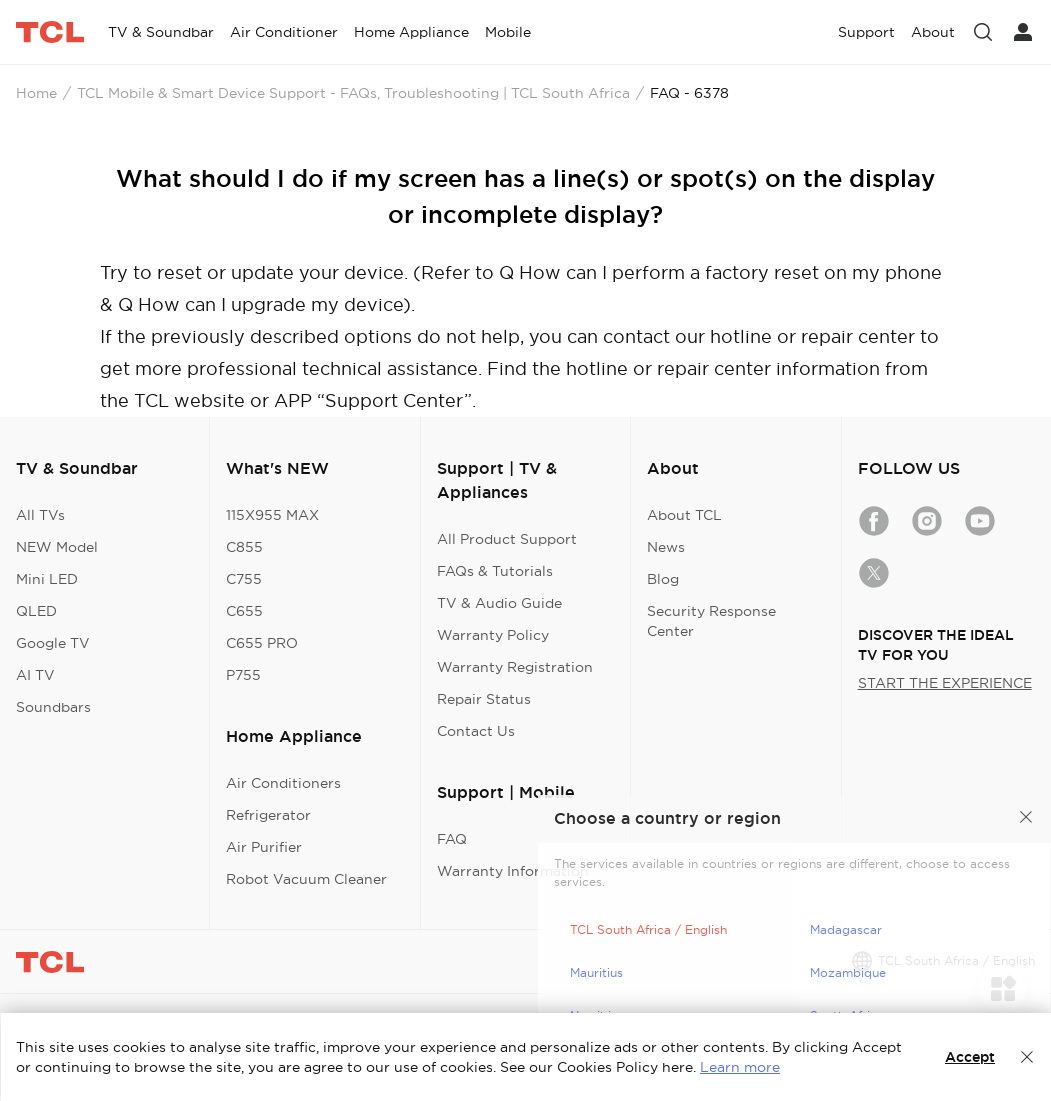  What do you see at coordinates (515, 667) in the screenshot?
I see `Warranty Registration` at bounding box center [515, 667].